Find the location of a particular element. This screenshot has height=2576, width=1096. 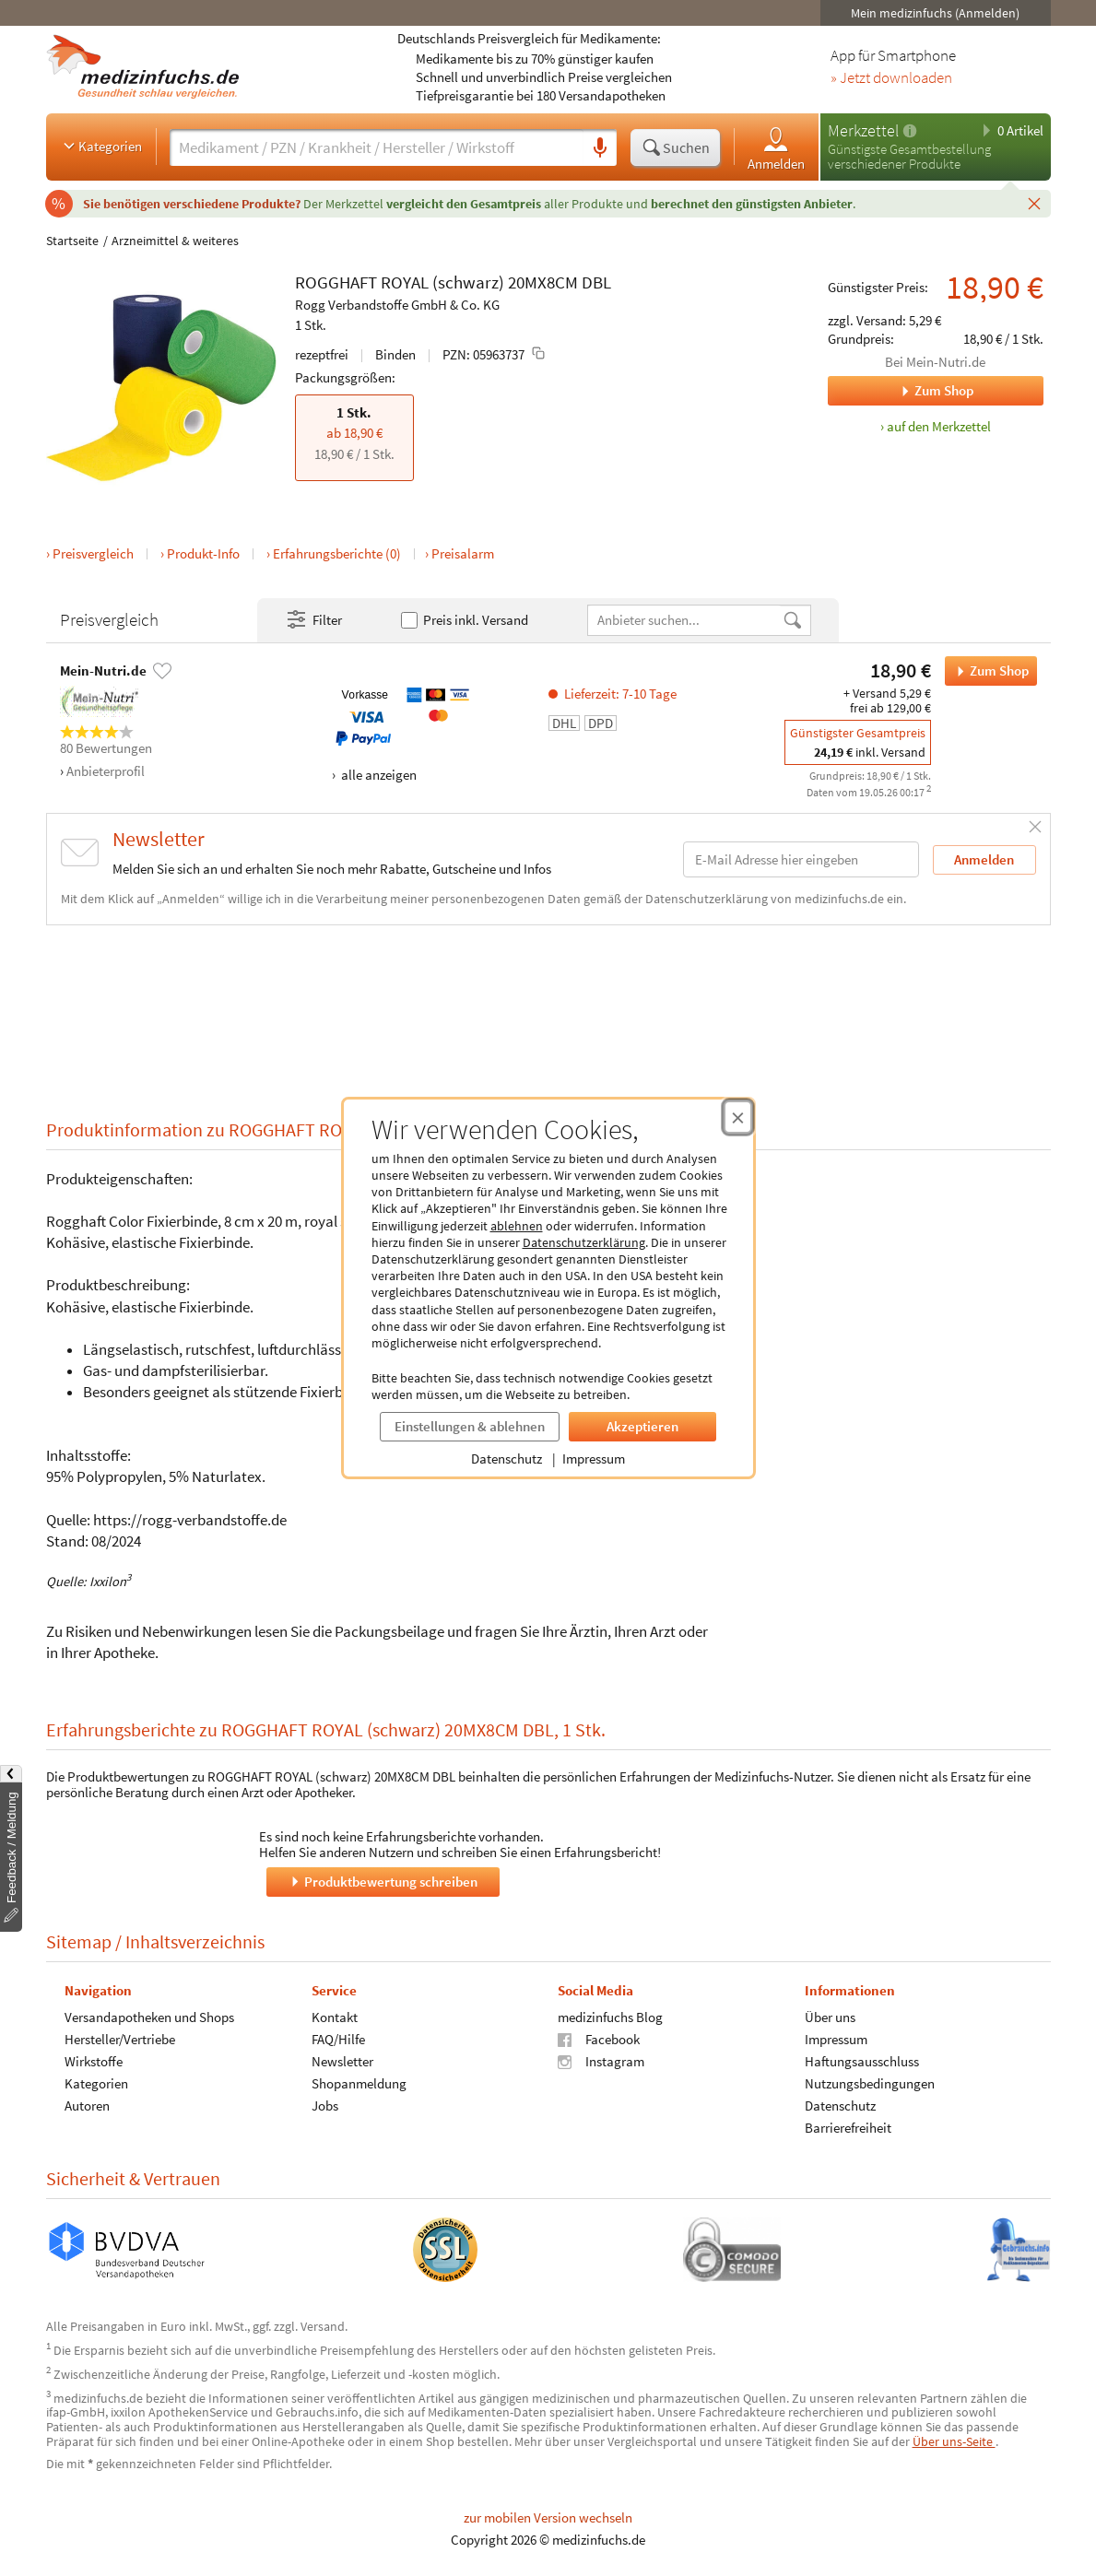

ablehnen is located at coordinates (516, 1225).